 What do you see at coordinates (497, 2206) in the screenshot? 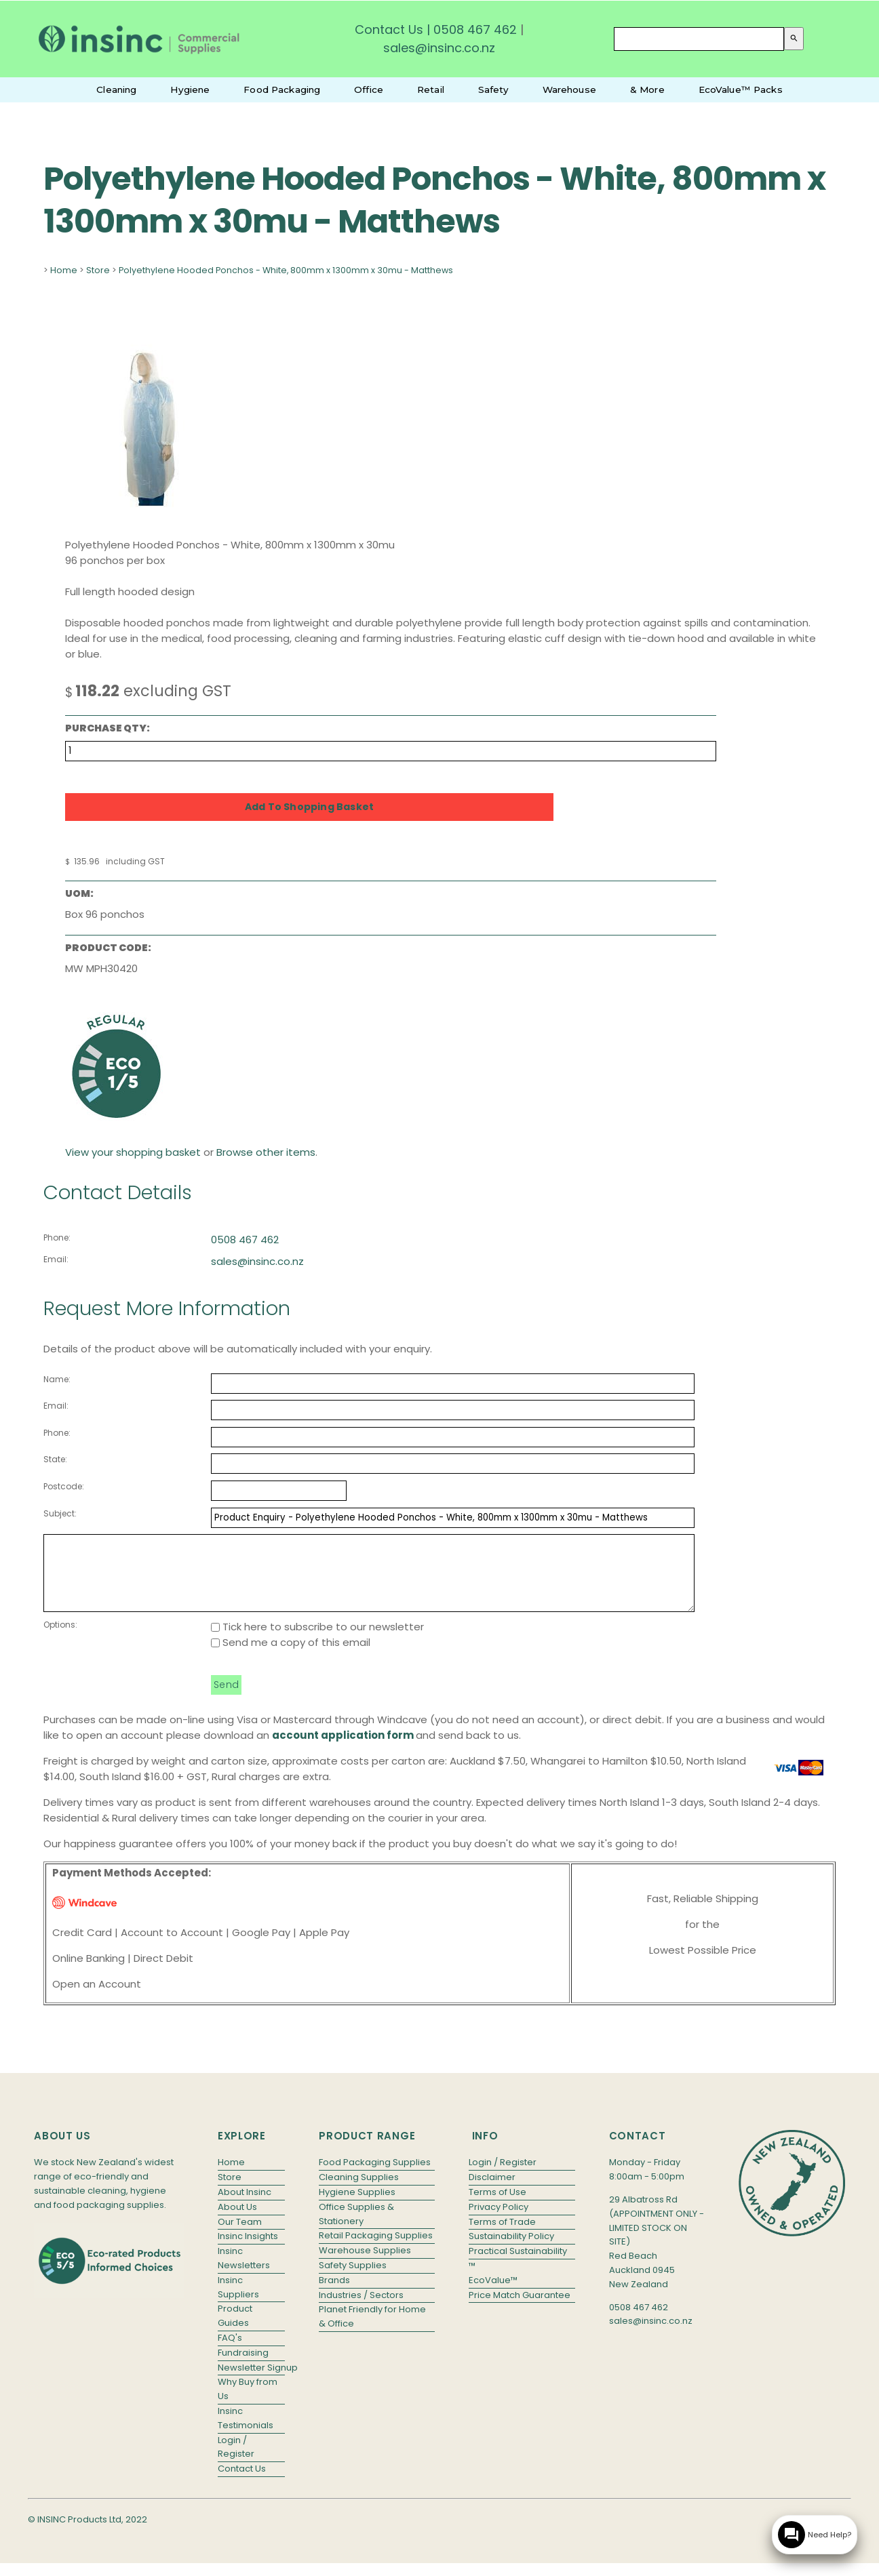
I see `Terms of Use` at bounding box center [497, 2206].